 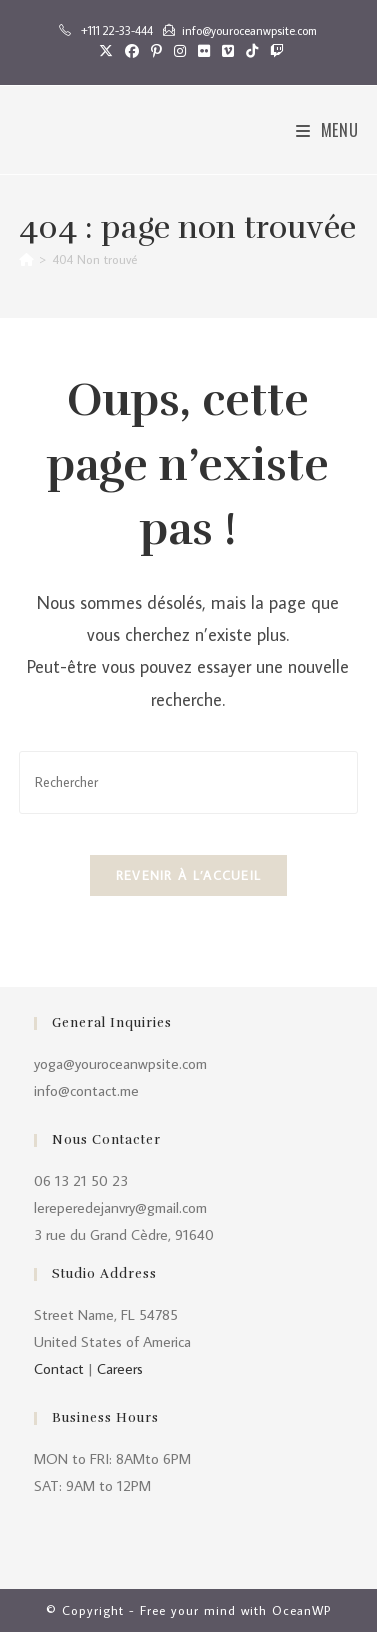 I want to click on [Menu mobile], so click(x=327, y=130).